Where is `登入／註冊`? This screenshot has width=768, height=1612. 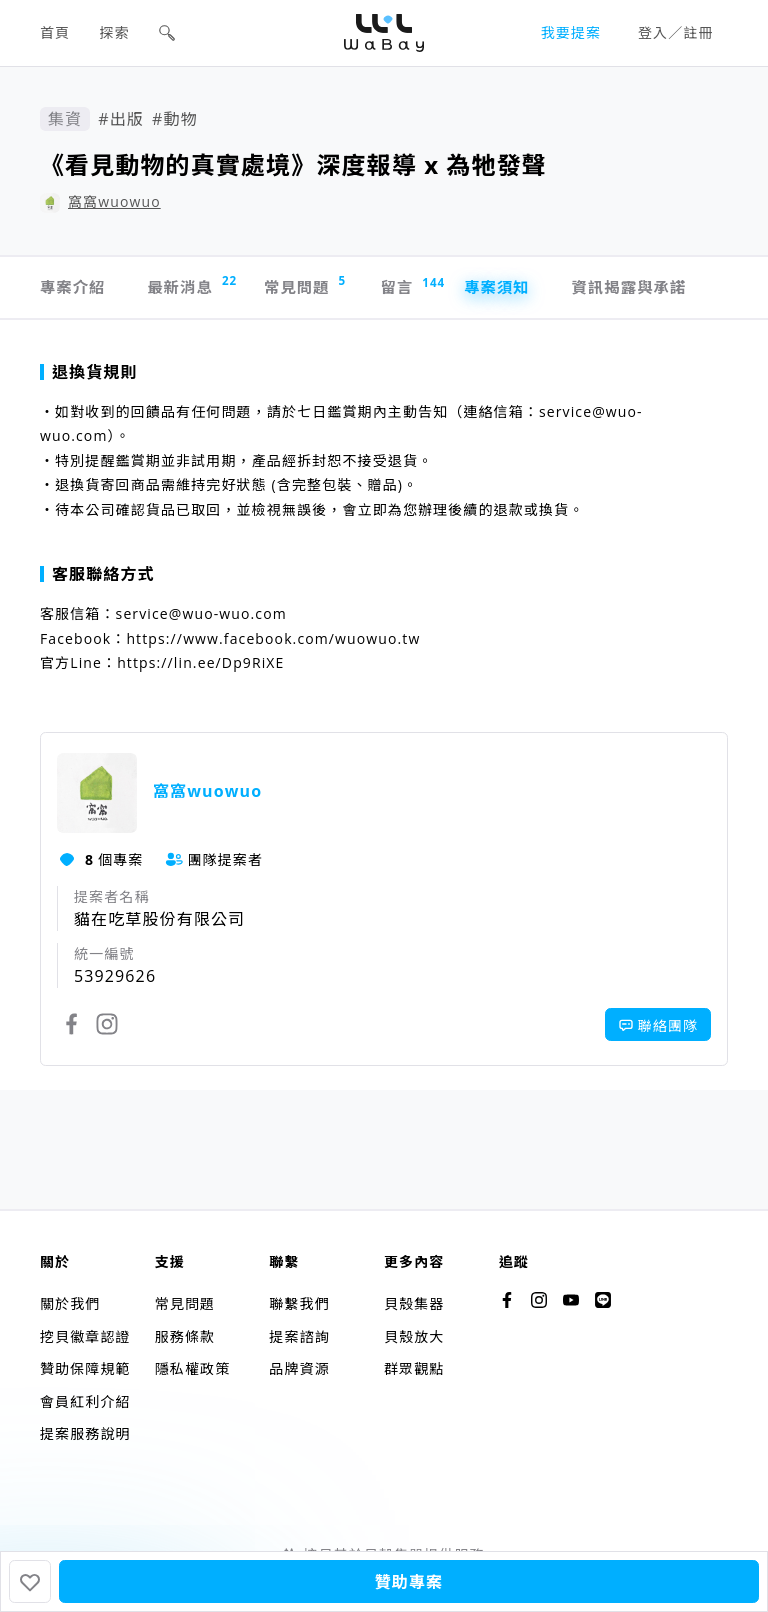 登入／註冊 is located at coordinates (676, 32).